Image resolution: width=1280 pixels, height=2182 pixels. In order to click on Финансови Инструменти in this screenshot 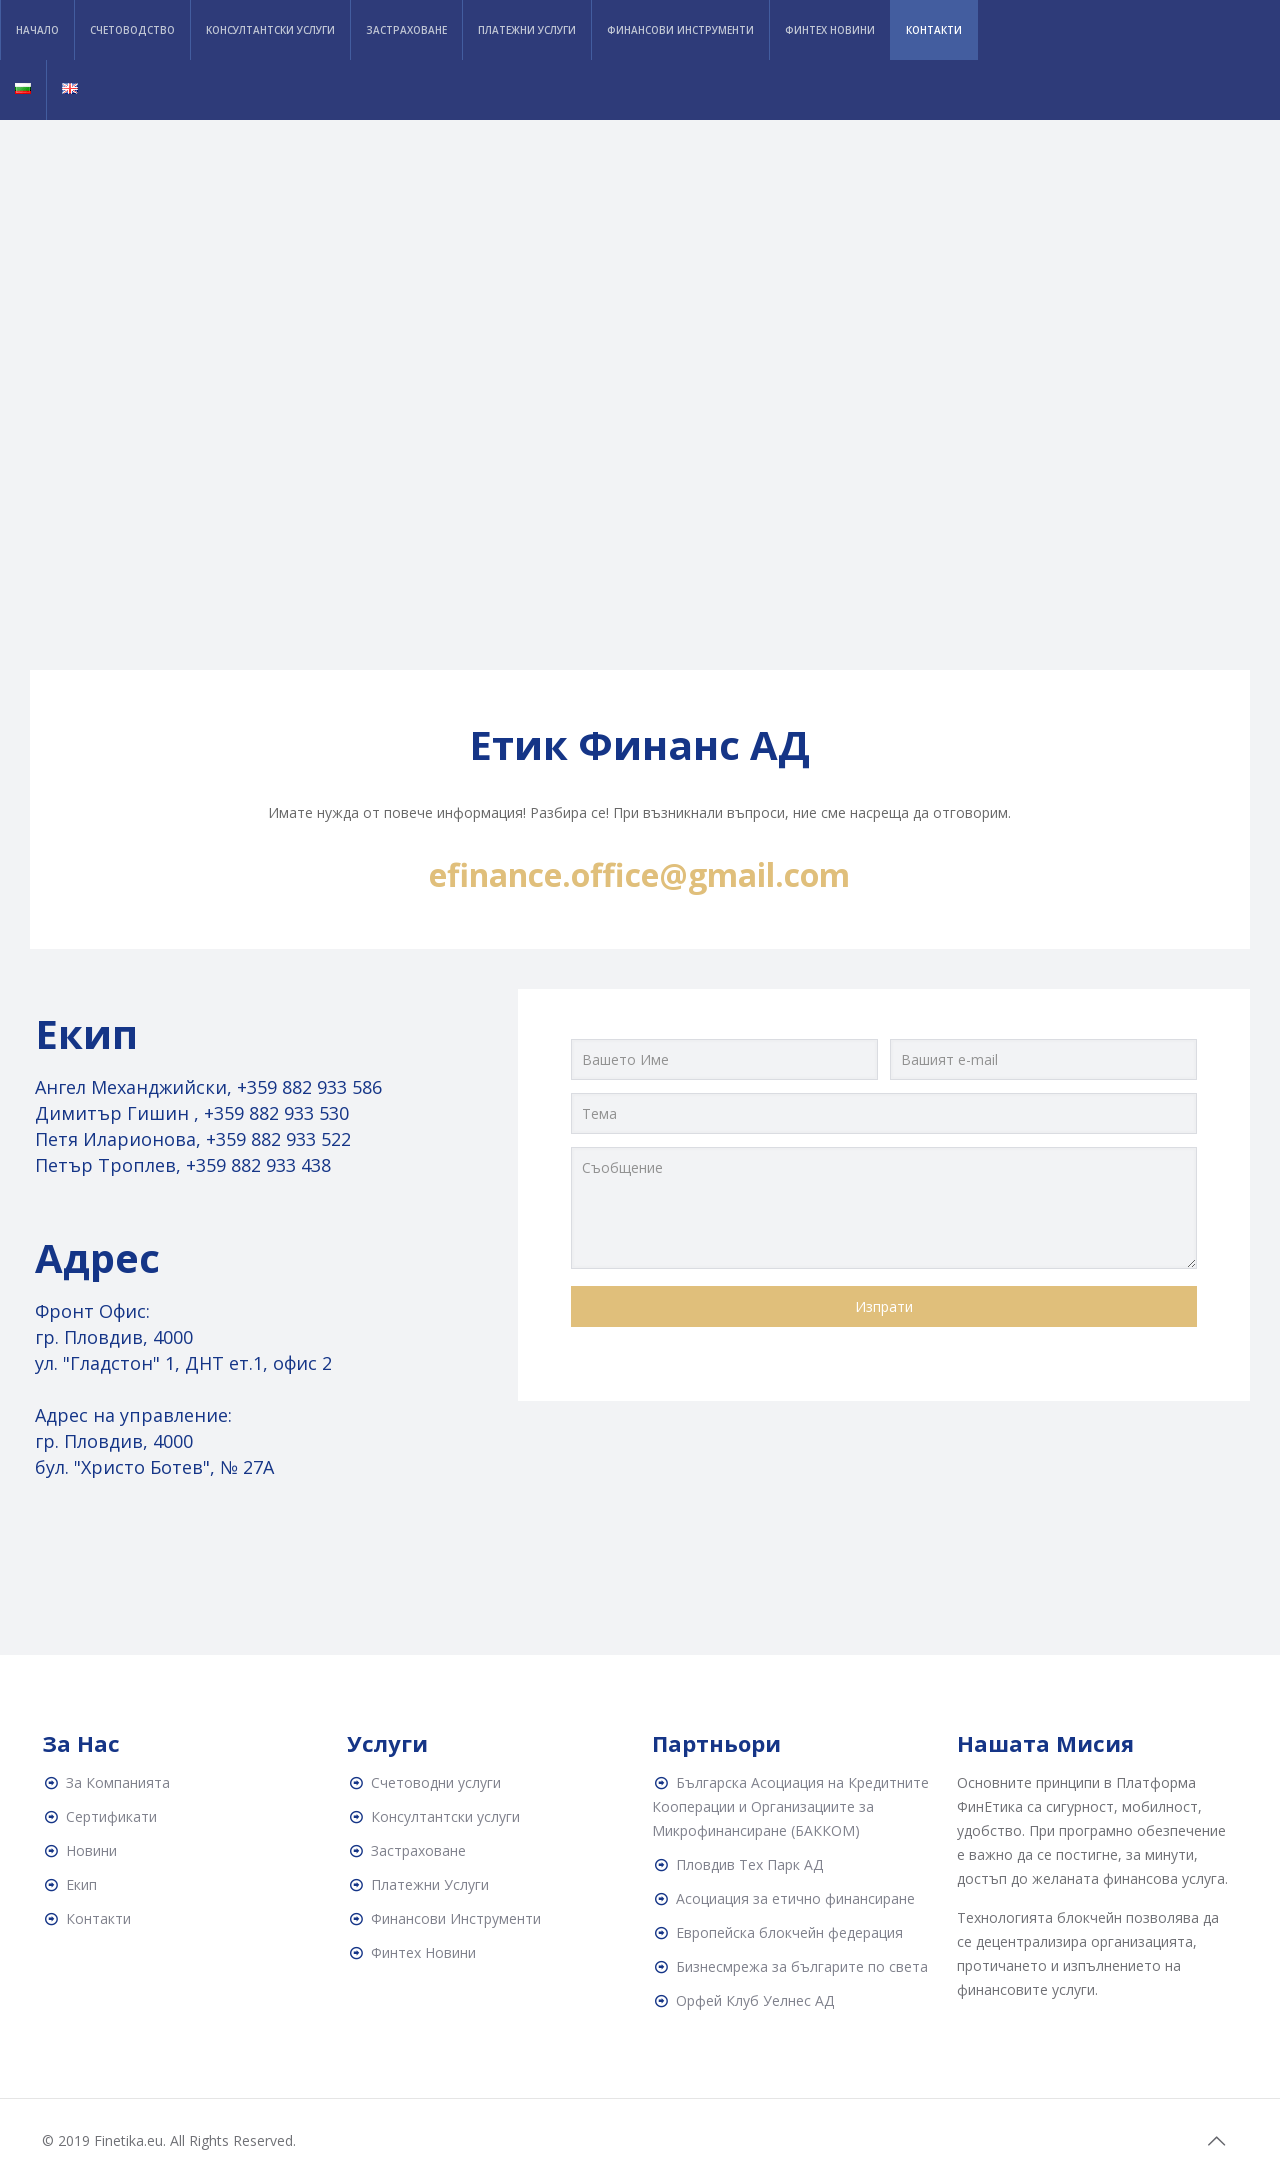, I will do `click(456, 1918)`.